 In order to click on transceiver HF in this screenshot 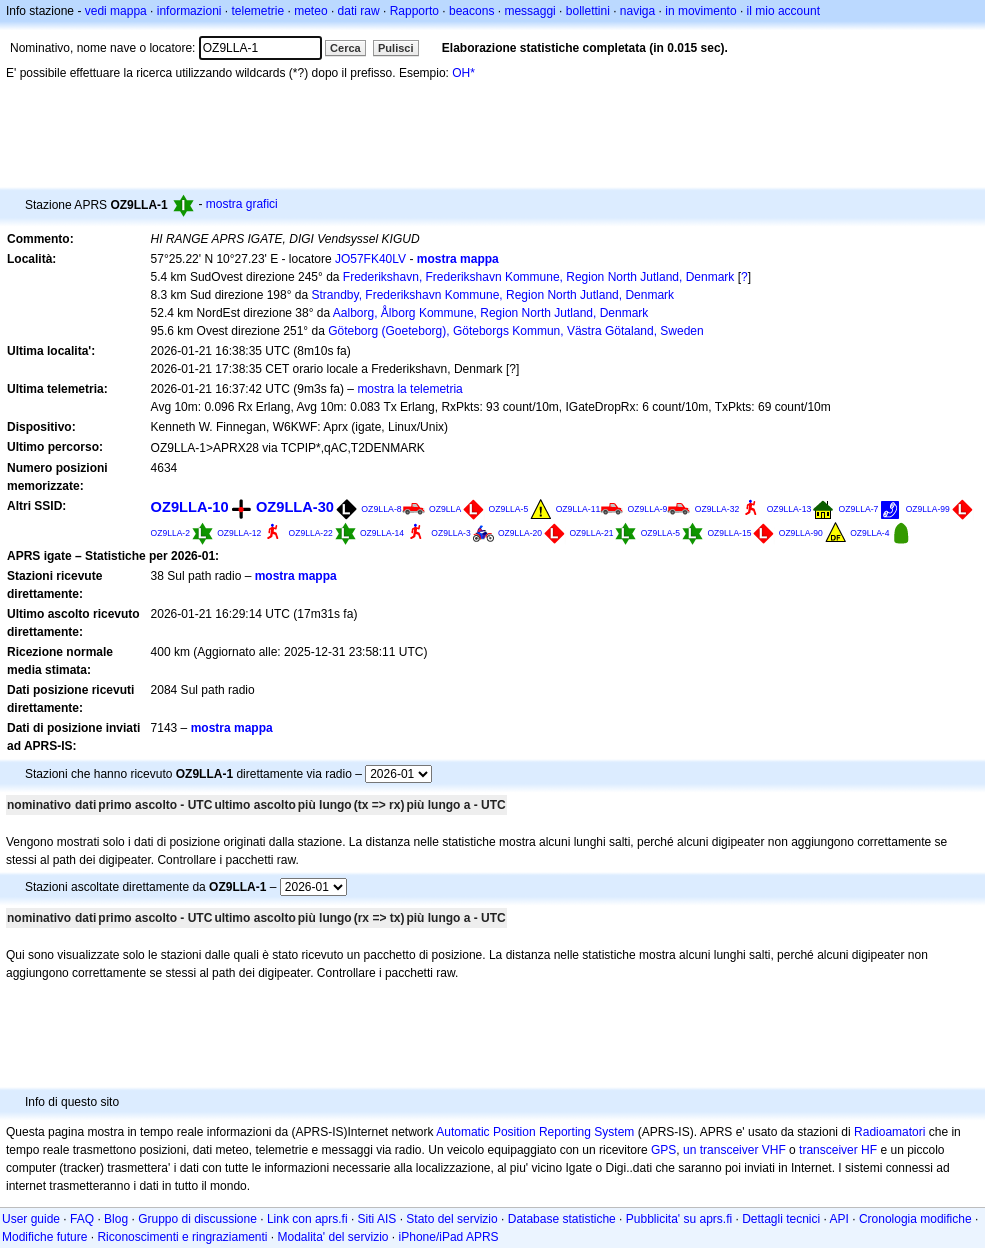, I will do `click(838, 1150)`.